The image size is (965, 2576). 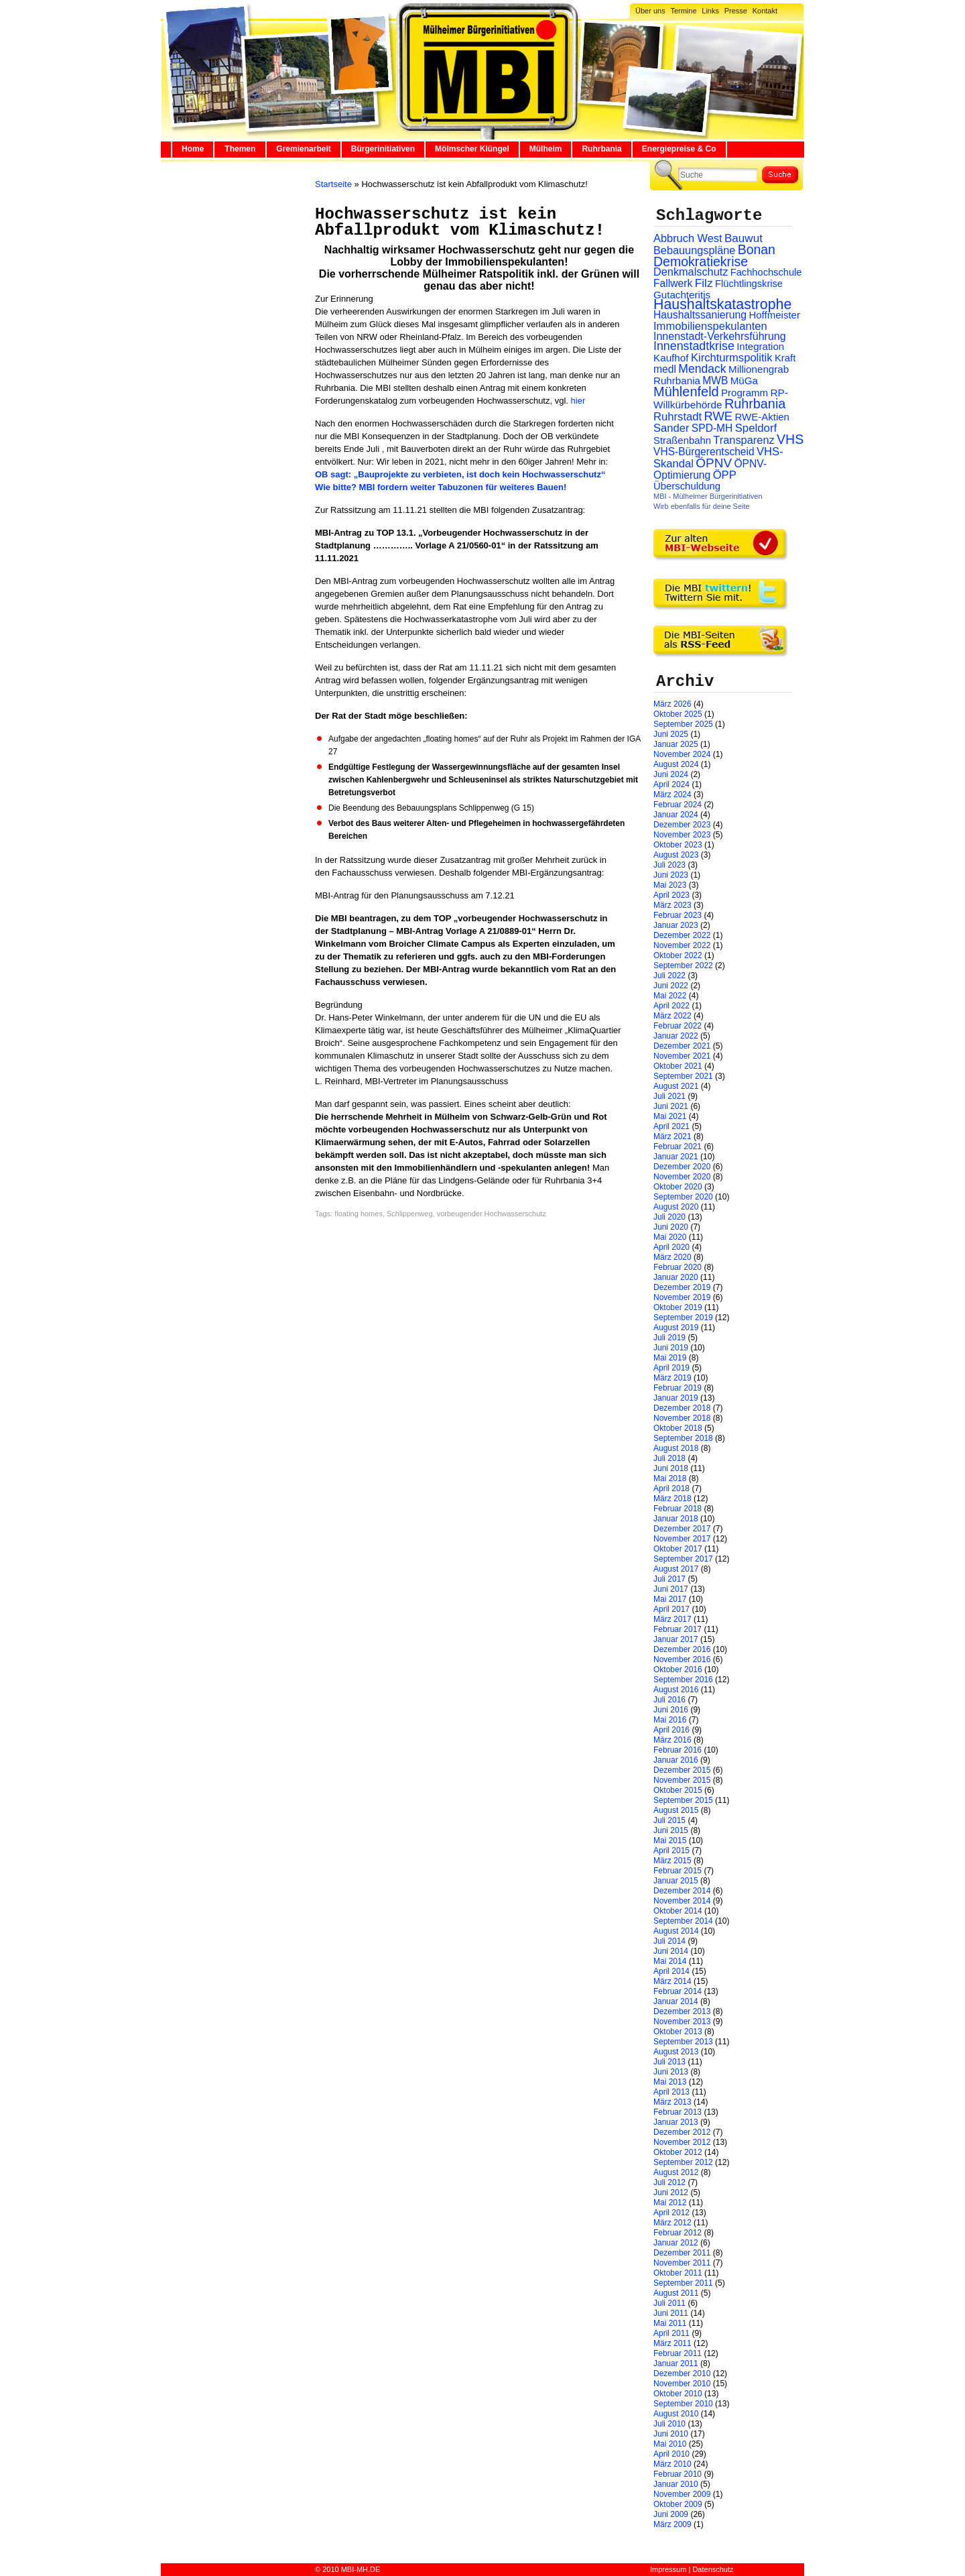 I want to click on Februar 2020, so click(x=677, y=1267).